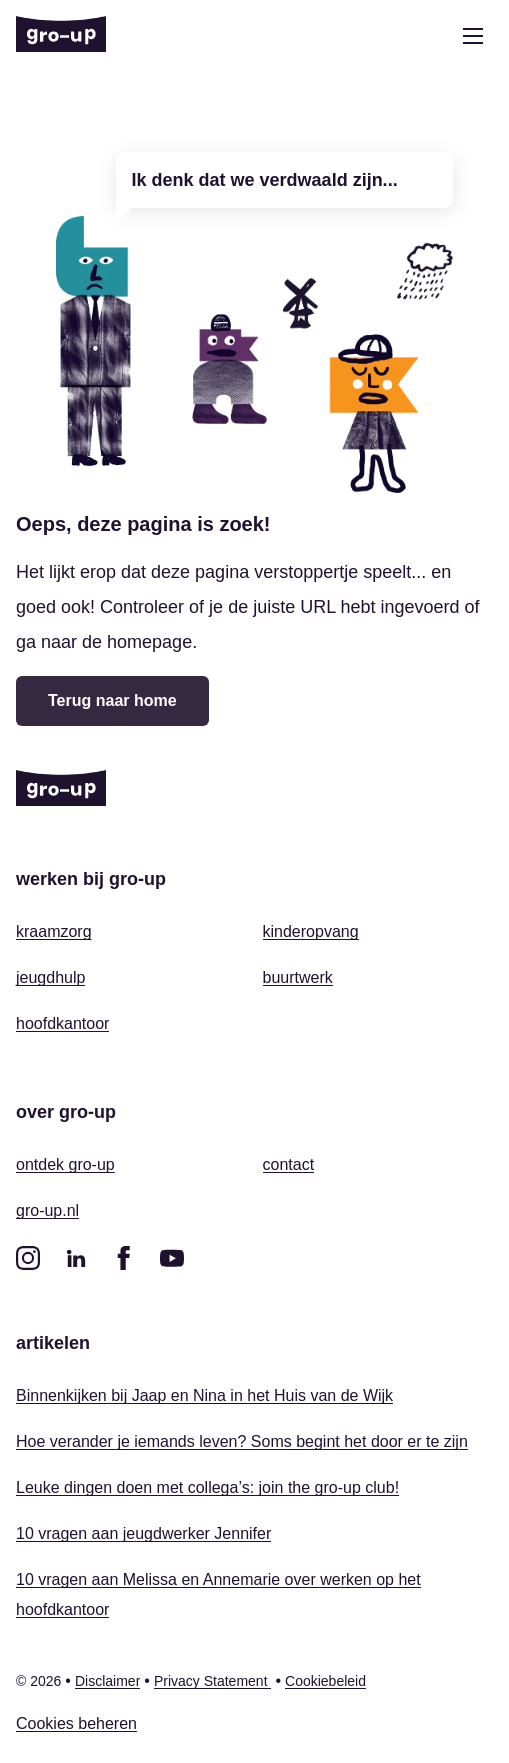 The width and height of the screenshot is (509, 1763). What do you see at coordinates (112, 700) in the screenshot?
I see `Terug naar home` at bounding box center [112, 700].